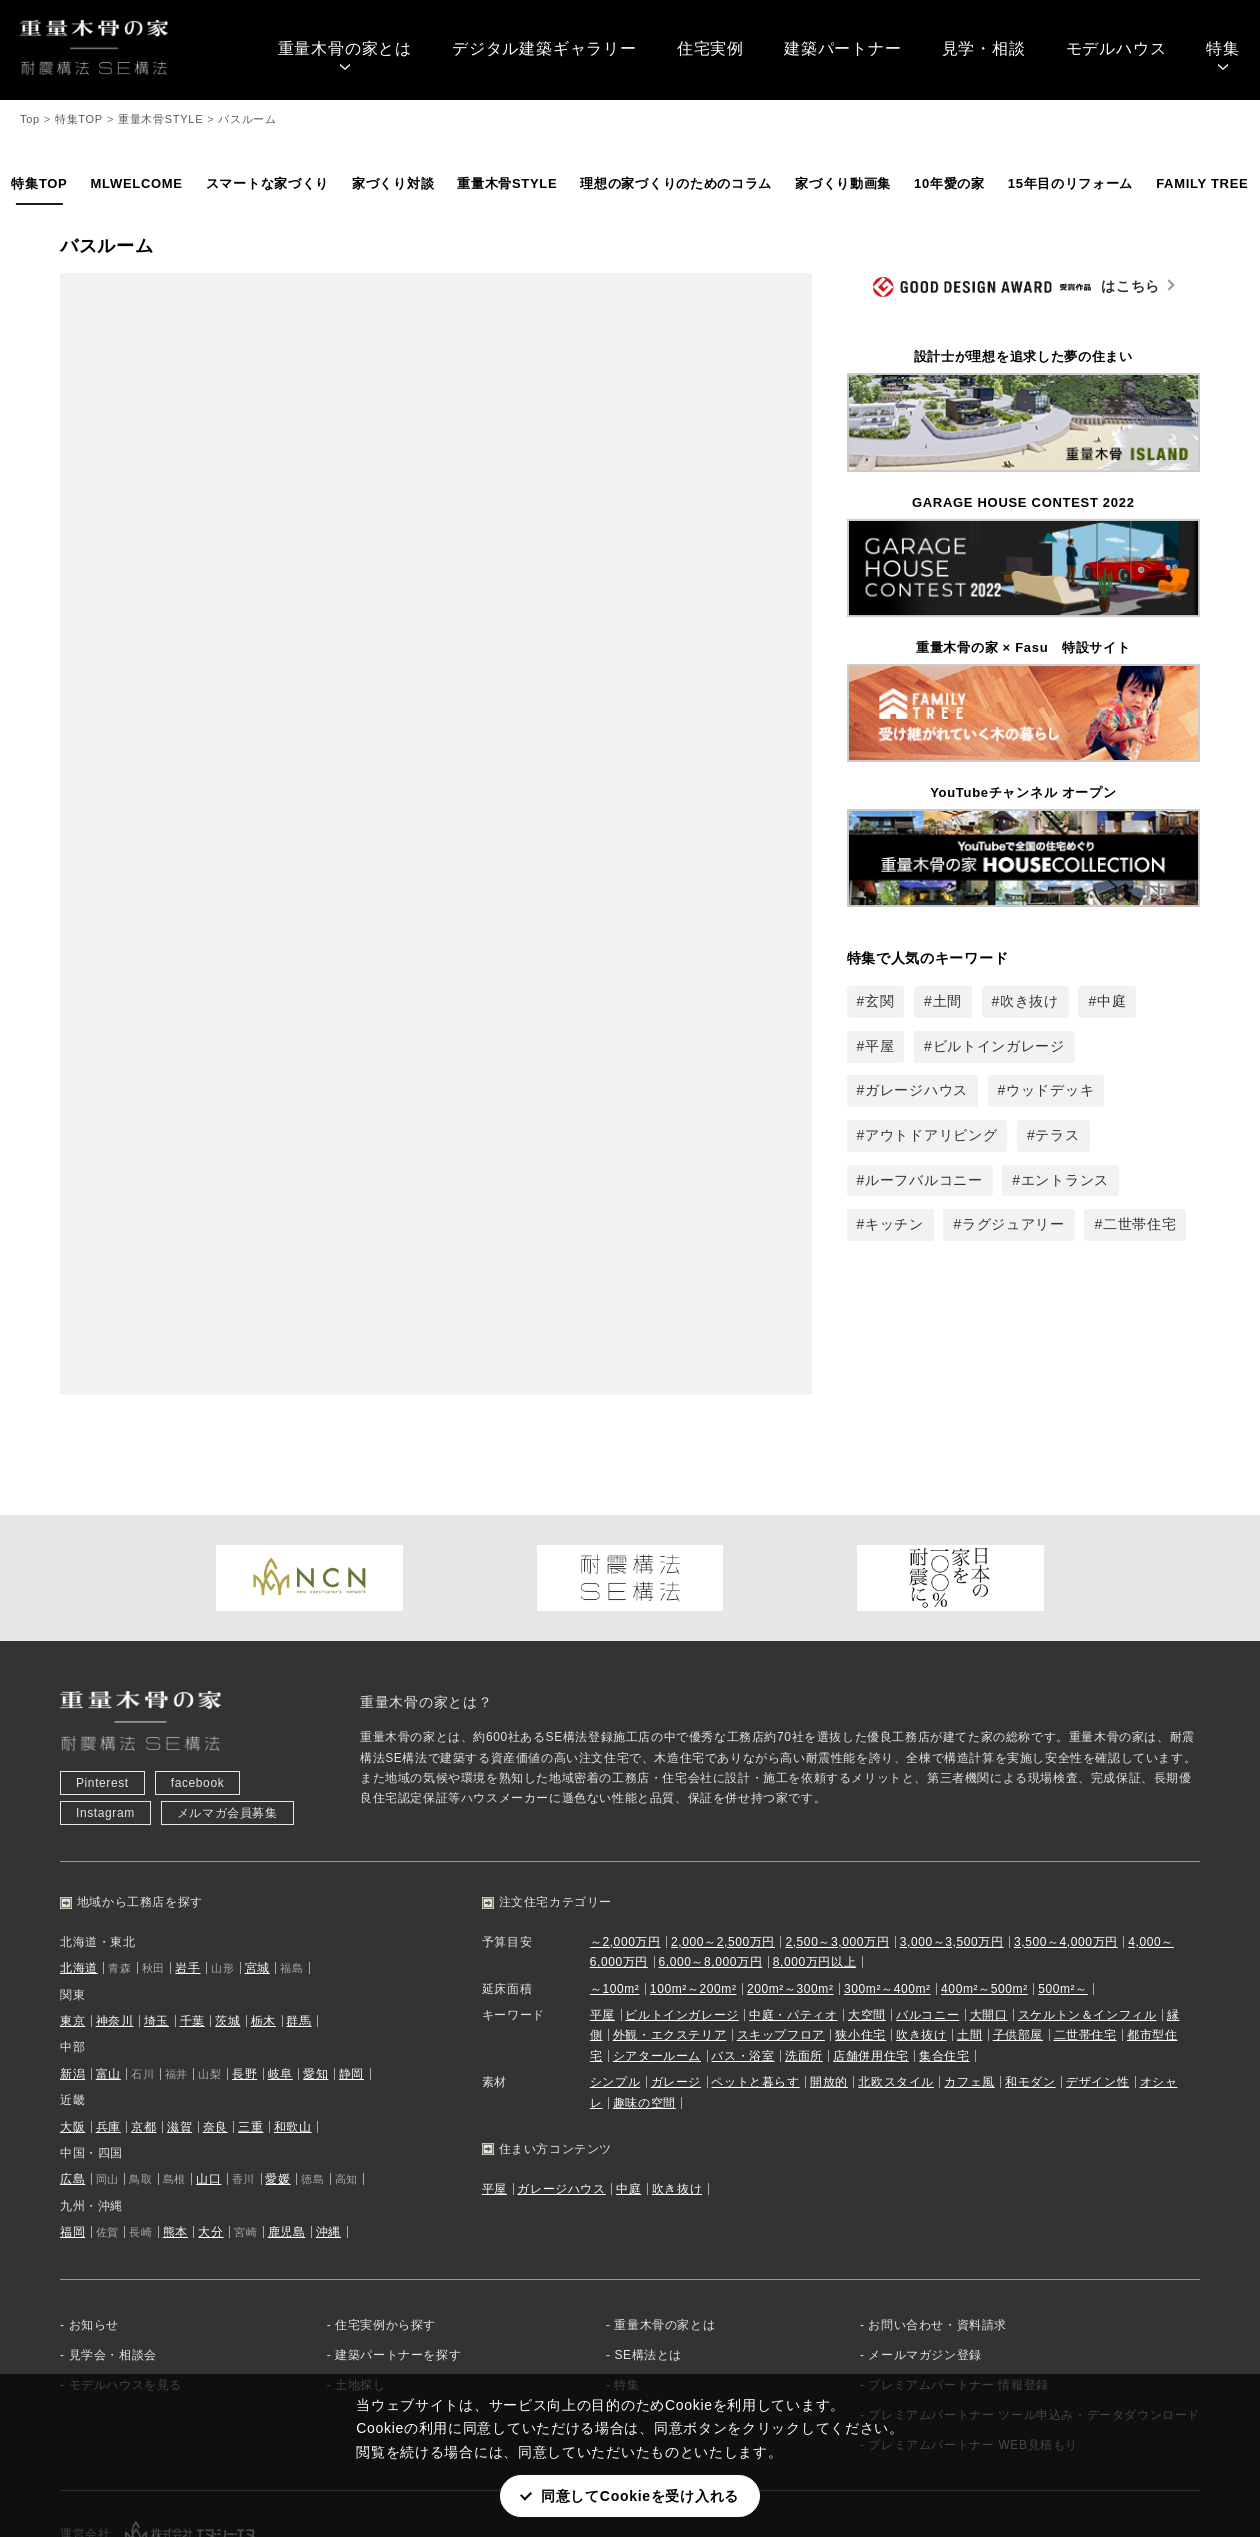  What do you see at coordinates (1140, 1224) in the screenshot?
I see `二世帯住宅` at bounding box center [1140, 1224].